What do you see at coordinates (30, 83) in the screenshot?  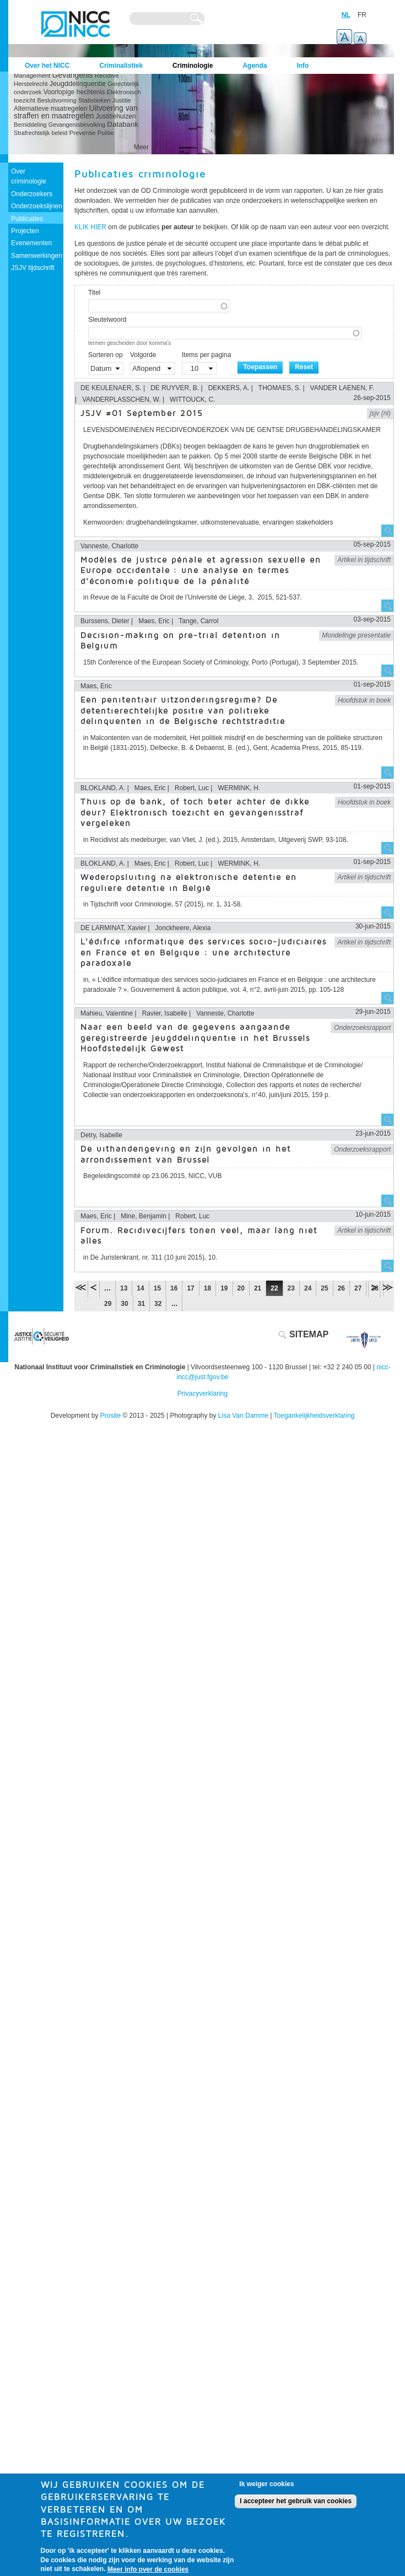 I see `Herstelrecht` at bounding box center [30, 83].